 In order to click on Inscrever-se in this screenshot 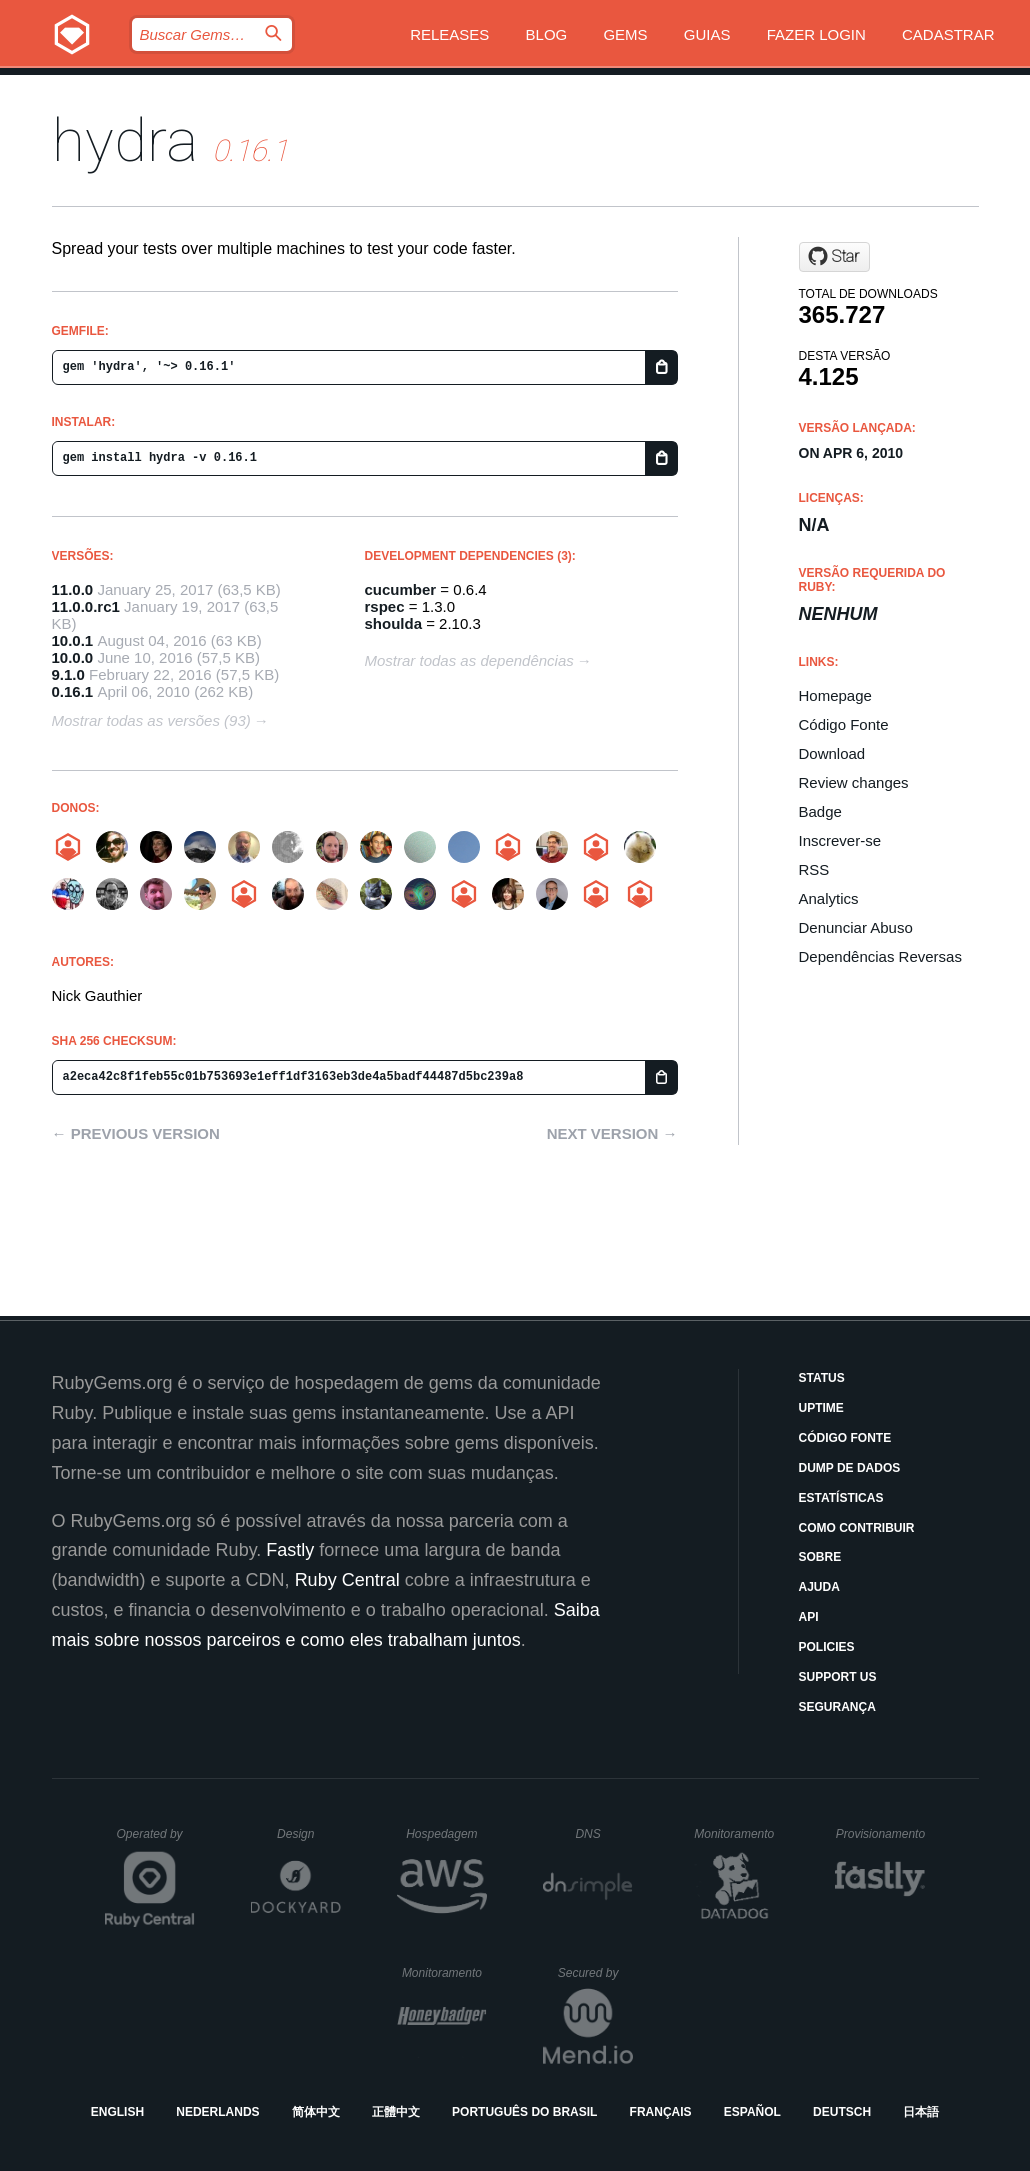, I will do `click(840, 840)`.